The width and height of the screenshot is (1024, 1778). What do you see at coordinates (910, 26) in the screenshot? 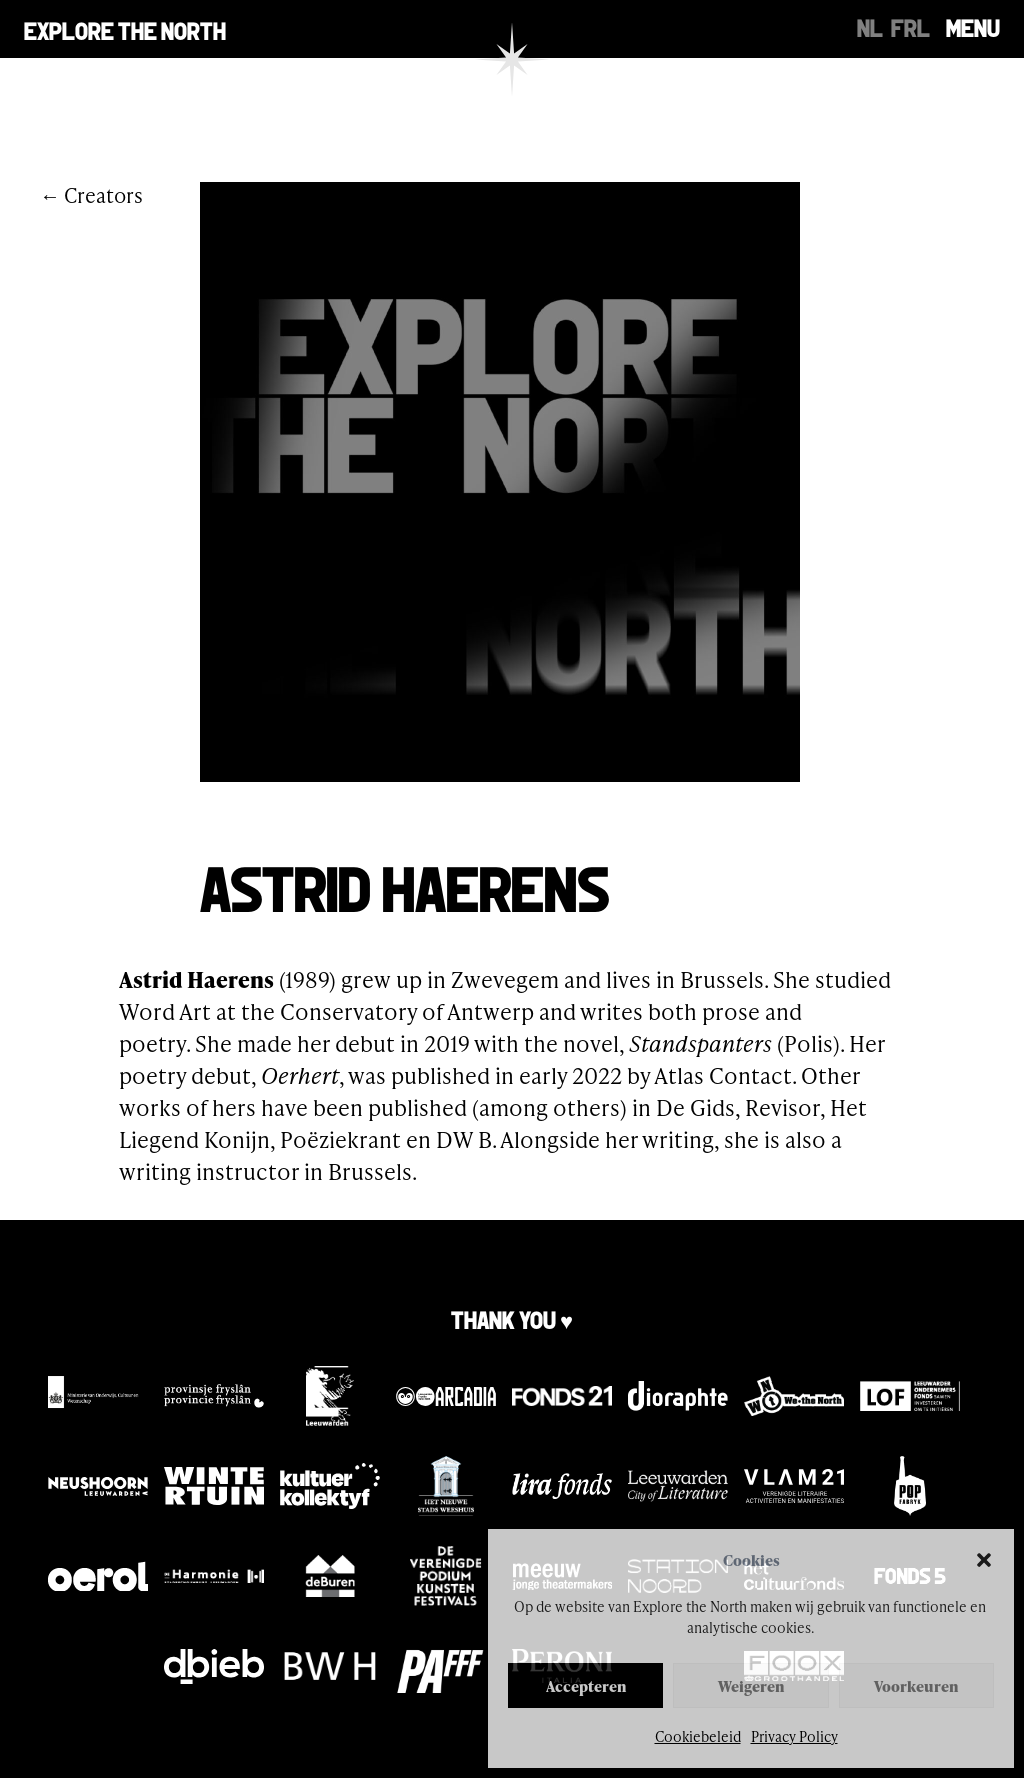
I see `[Switch to FRL]` at bounding box center [910, 26].